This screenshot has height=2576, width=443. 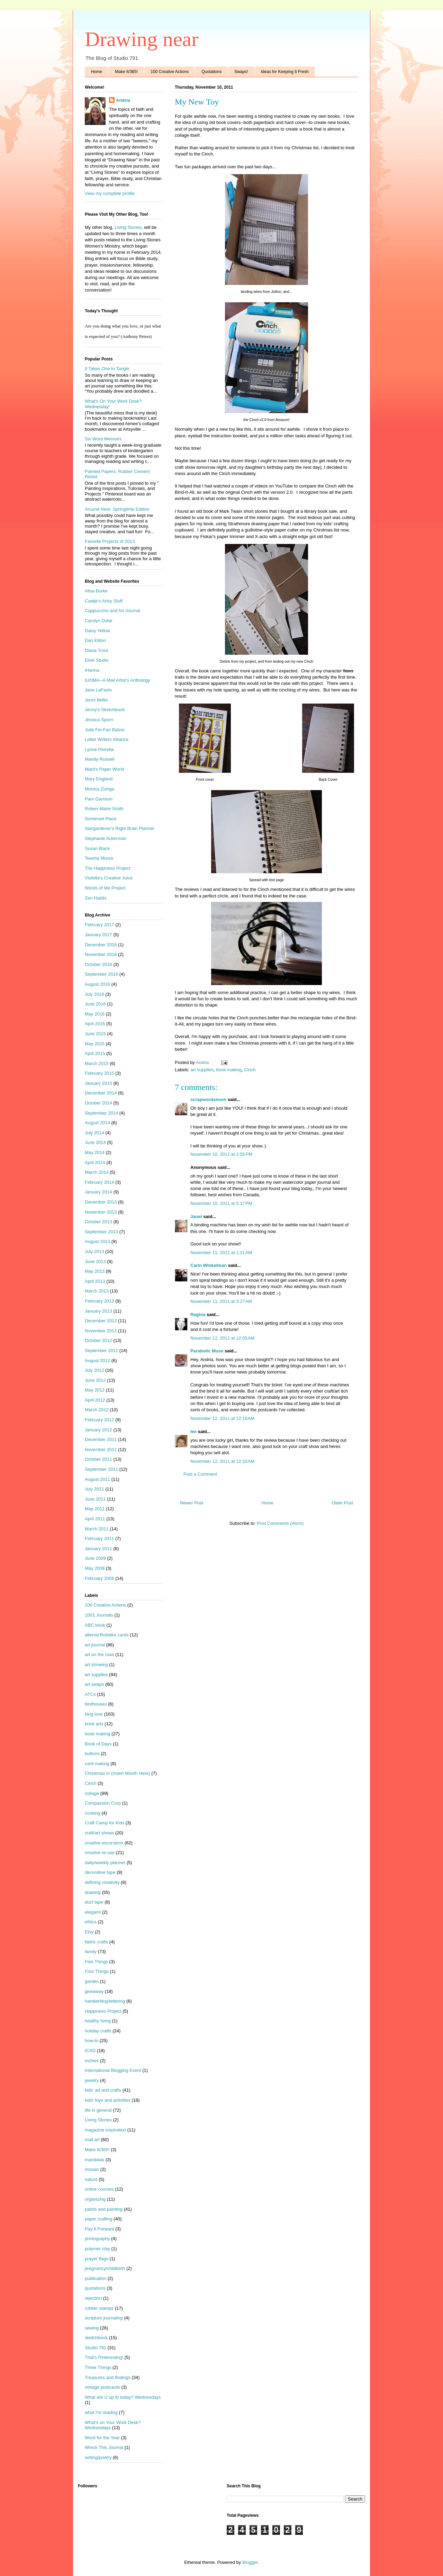 What do you see at coordinates (95, 2288) in the screenshot?
I see `quotations` at bounding box center [95, 2288].